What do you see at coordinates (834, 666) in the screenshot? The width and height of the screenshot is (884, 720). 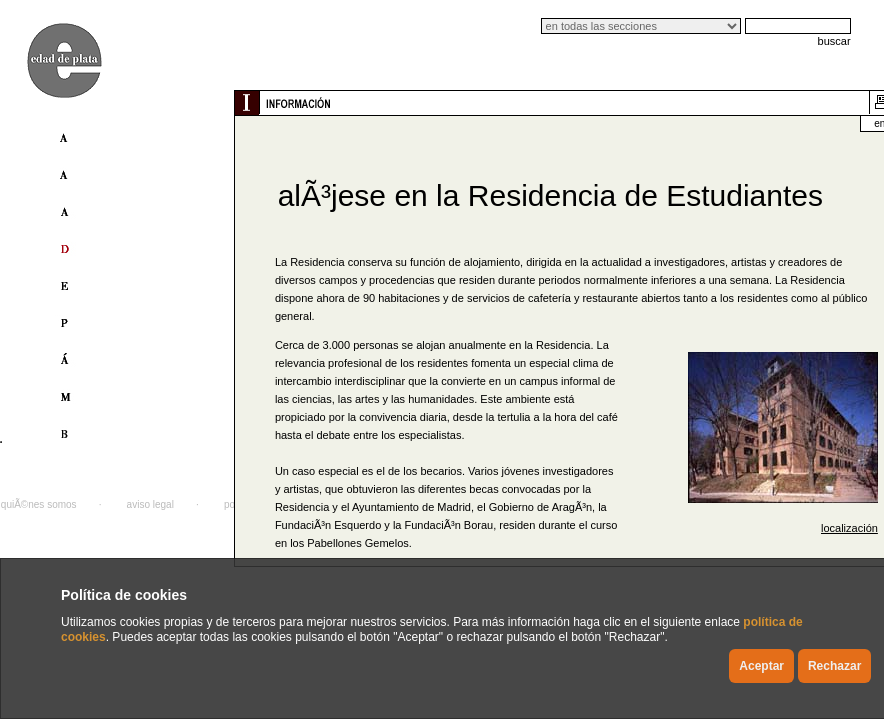 I see `Rechazar` at bounding box center [834, 666].